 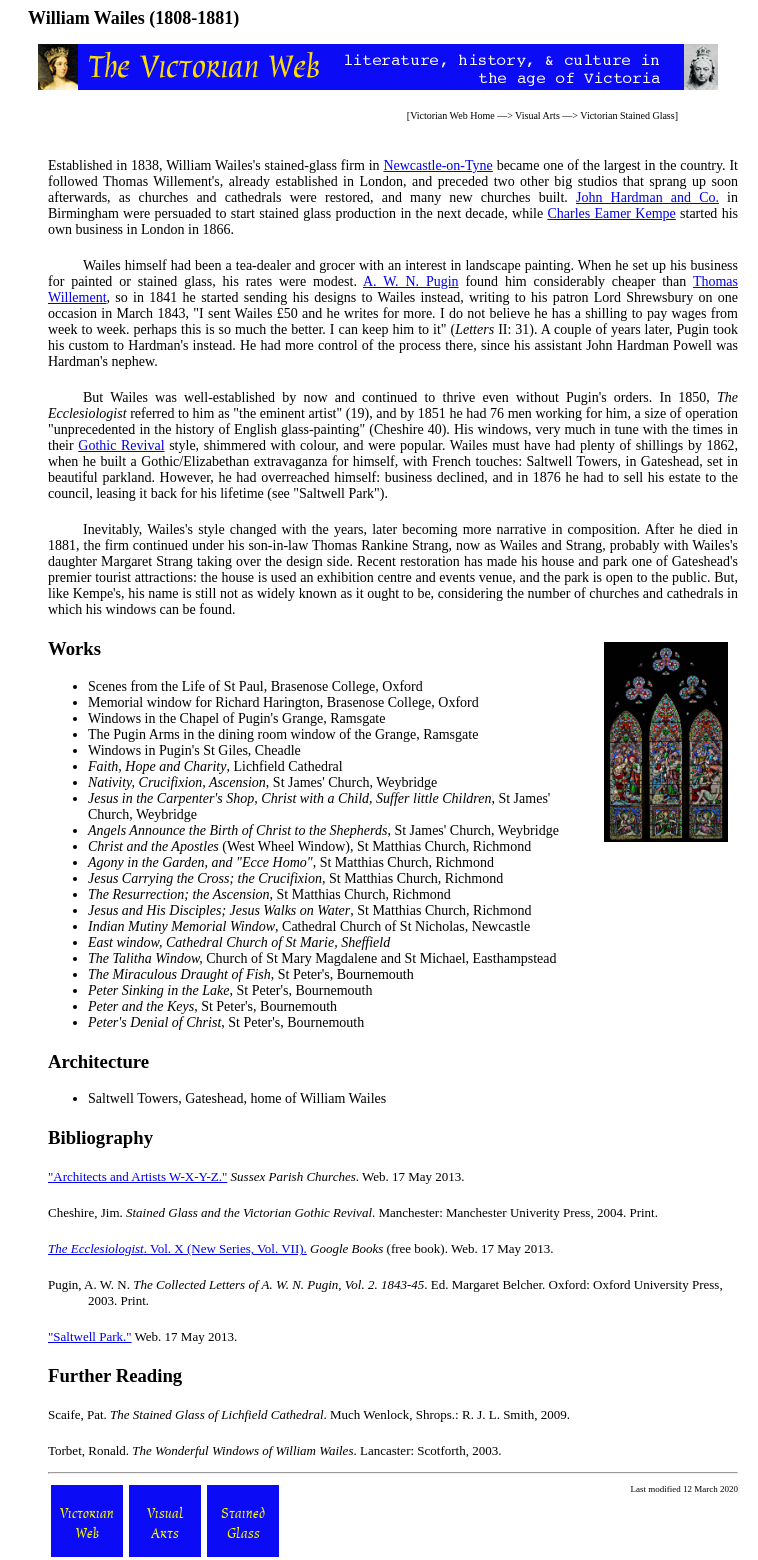 I want to click on , St James' Church, Weybridge, so click(x=262, y=782).